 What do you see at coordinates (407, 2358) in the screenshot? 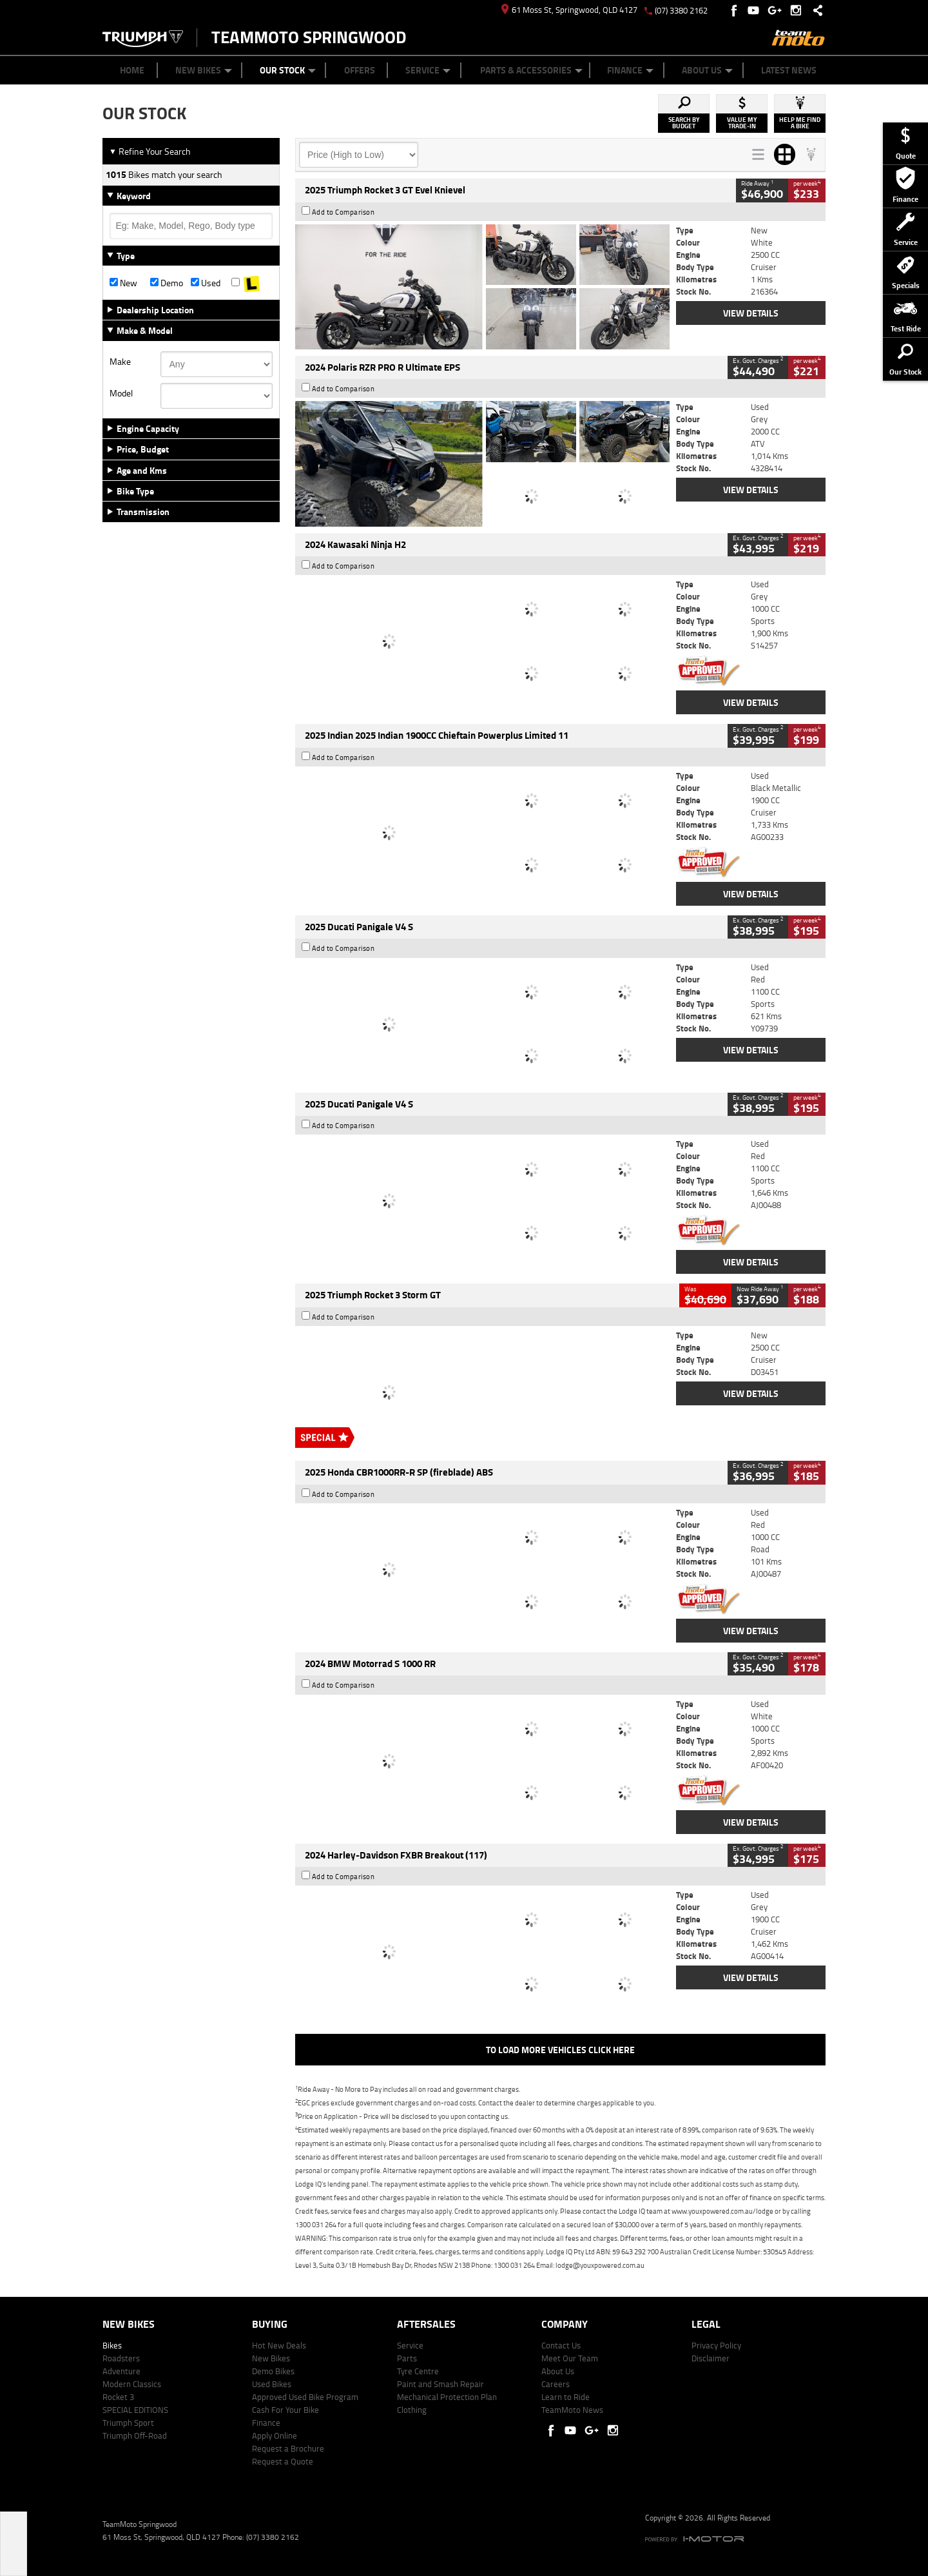
I see `Parts` at bounding box center [407, 2358].